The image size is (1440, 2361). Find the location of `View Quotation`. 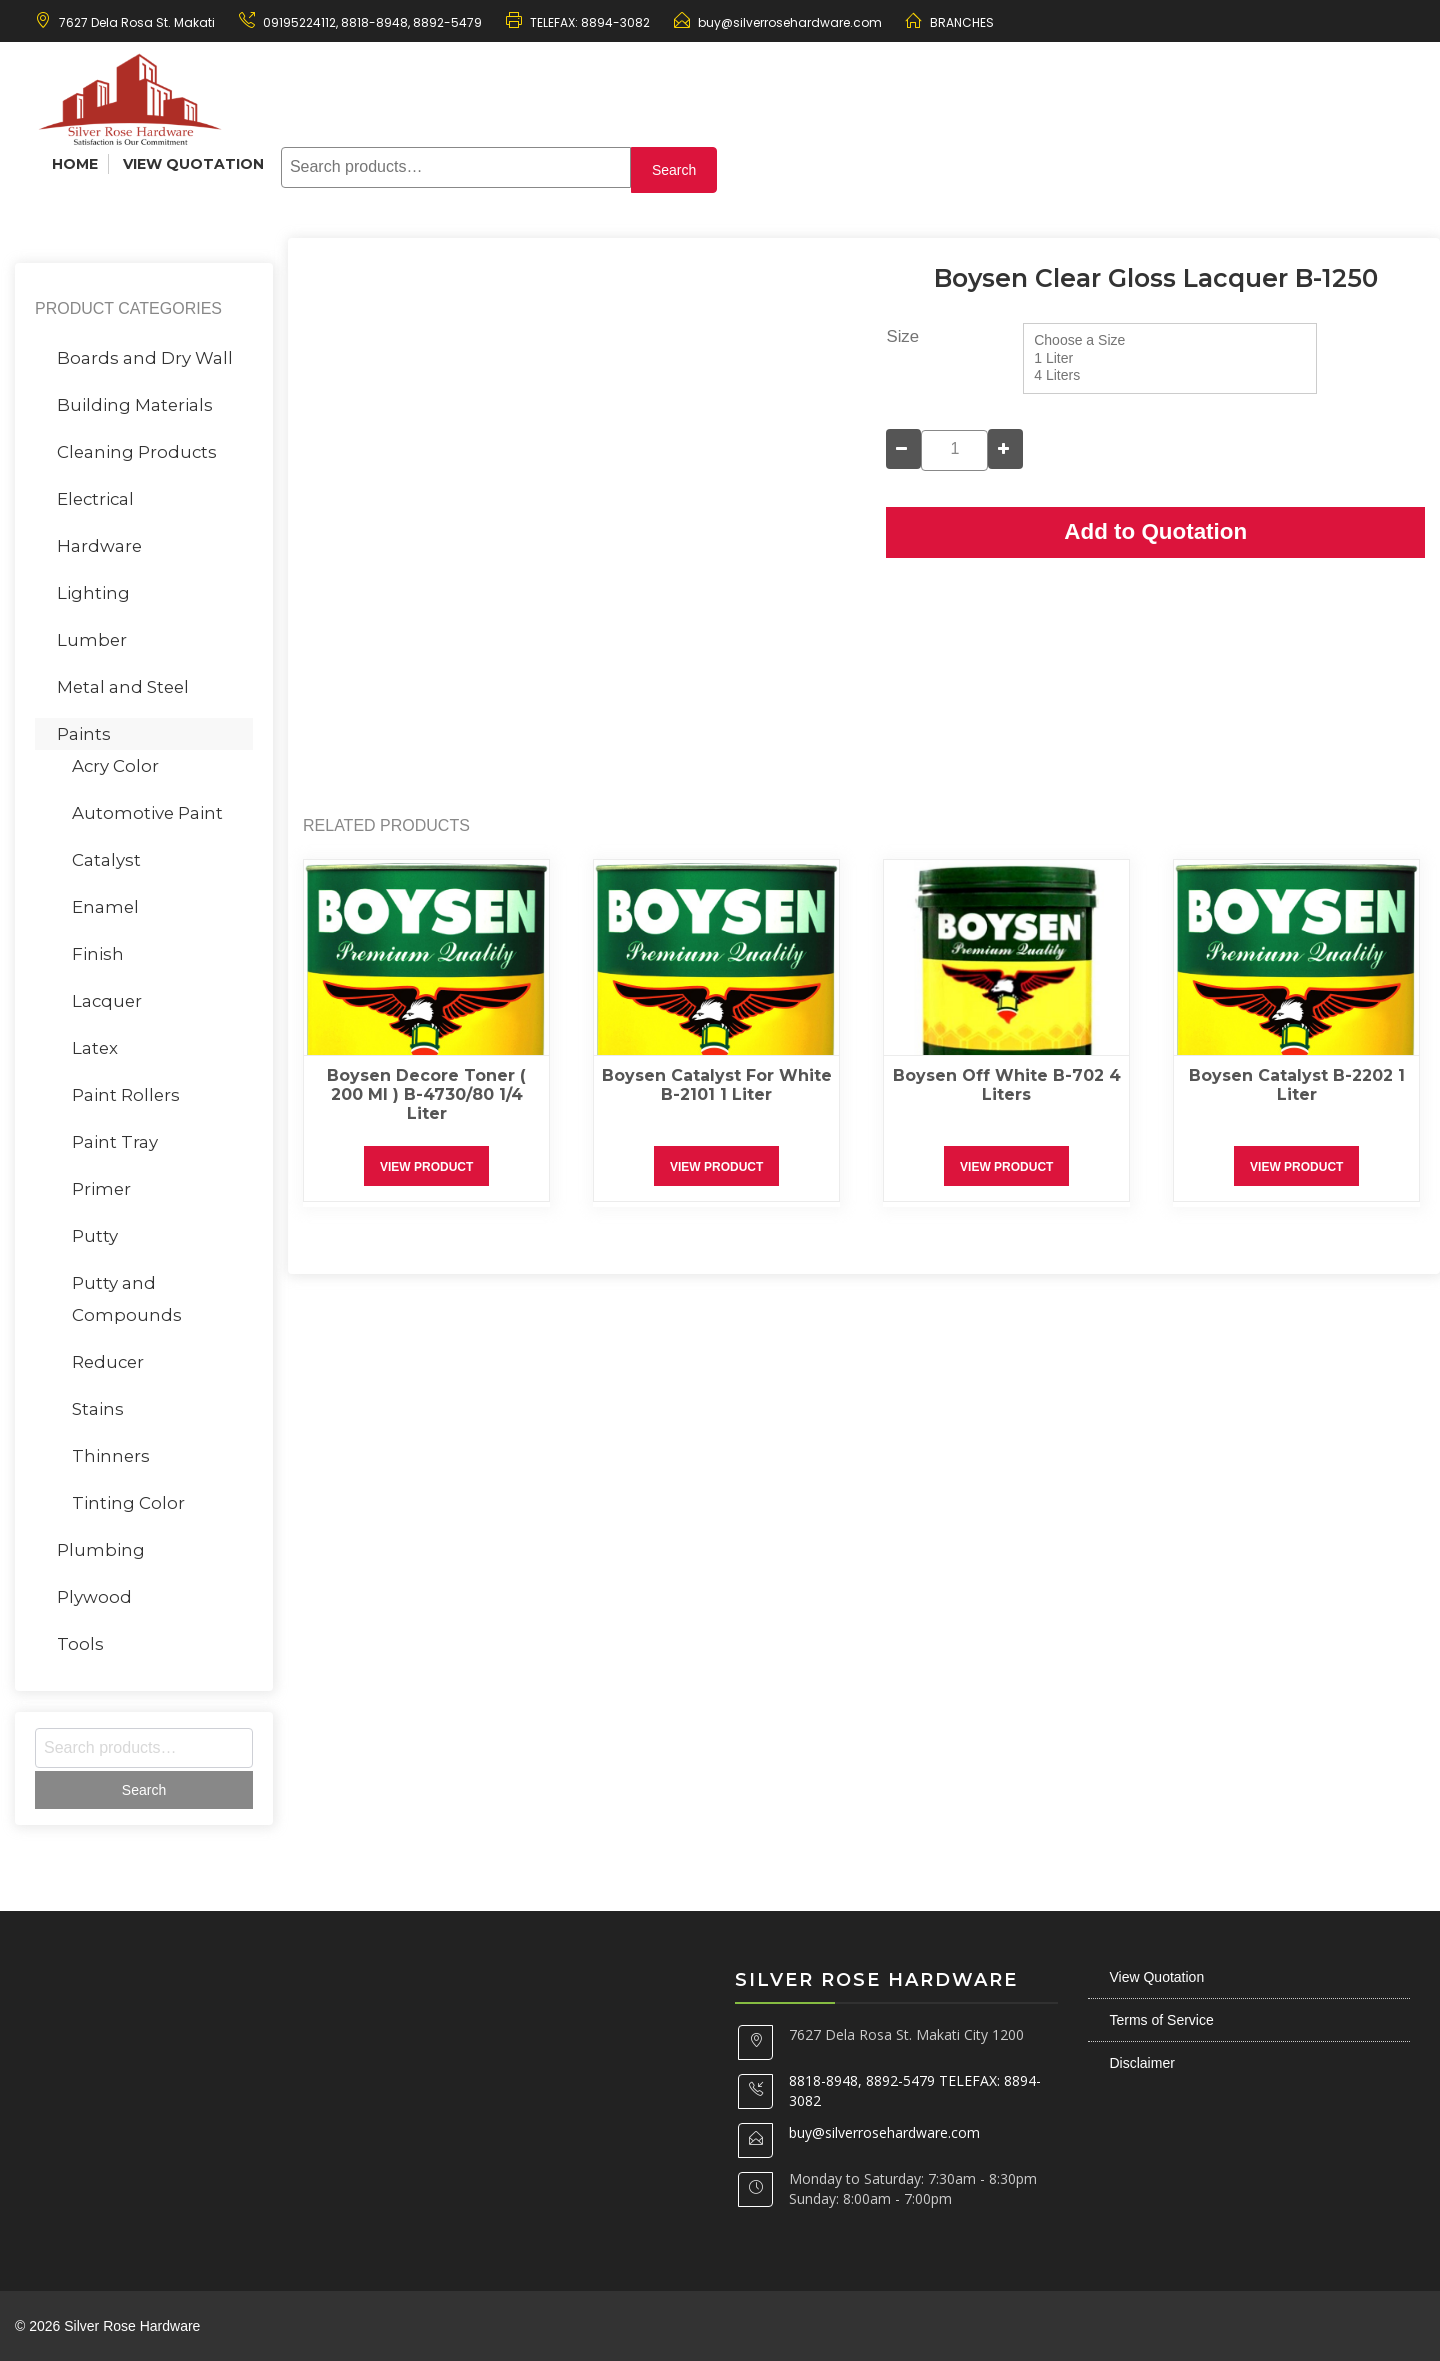

View Quotation is located at coordinates (193, 164).